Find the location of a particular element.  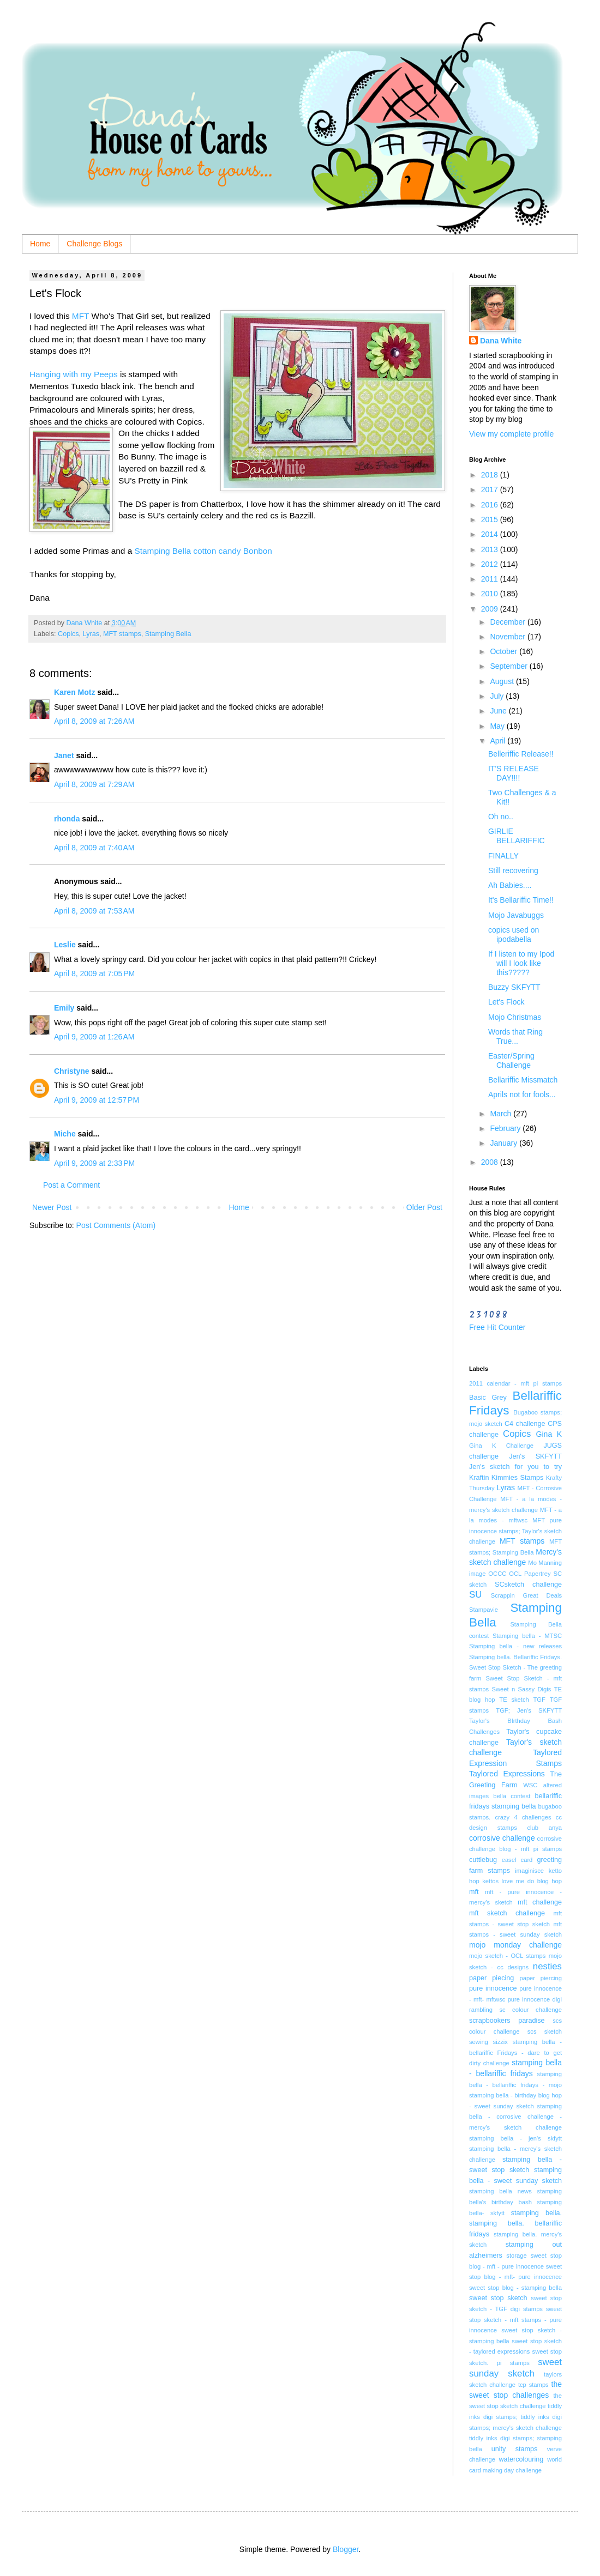

March is located at coordinates (501, 1113).